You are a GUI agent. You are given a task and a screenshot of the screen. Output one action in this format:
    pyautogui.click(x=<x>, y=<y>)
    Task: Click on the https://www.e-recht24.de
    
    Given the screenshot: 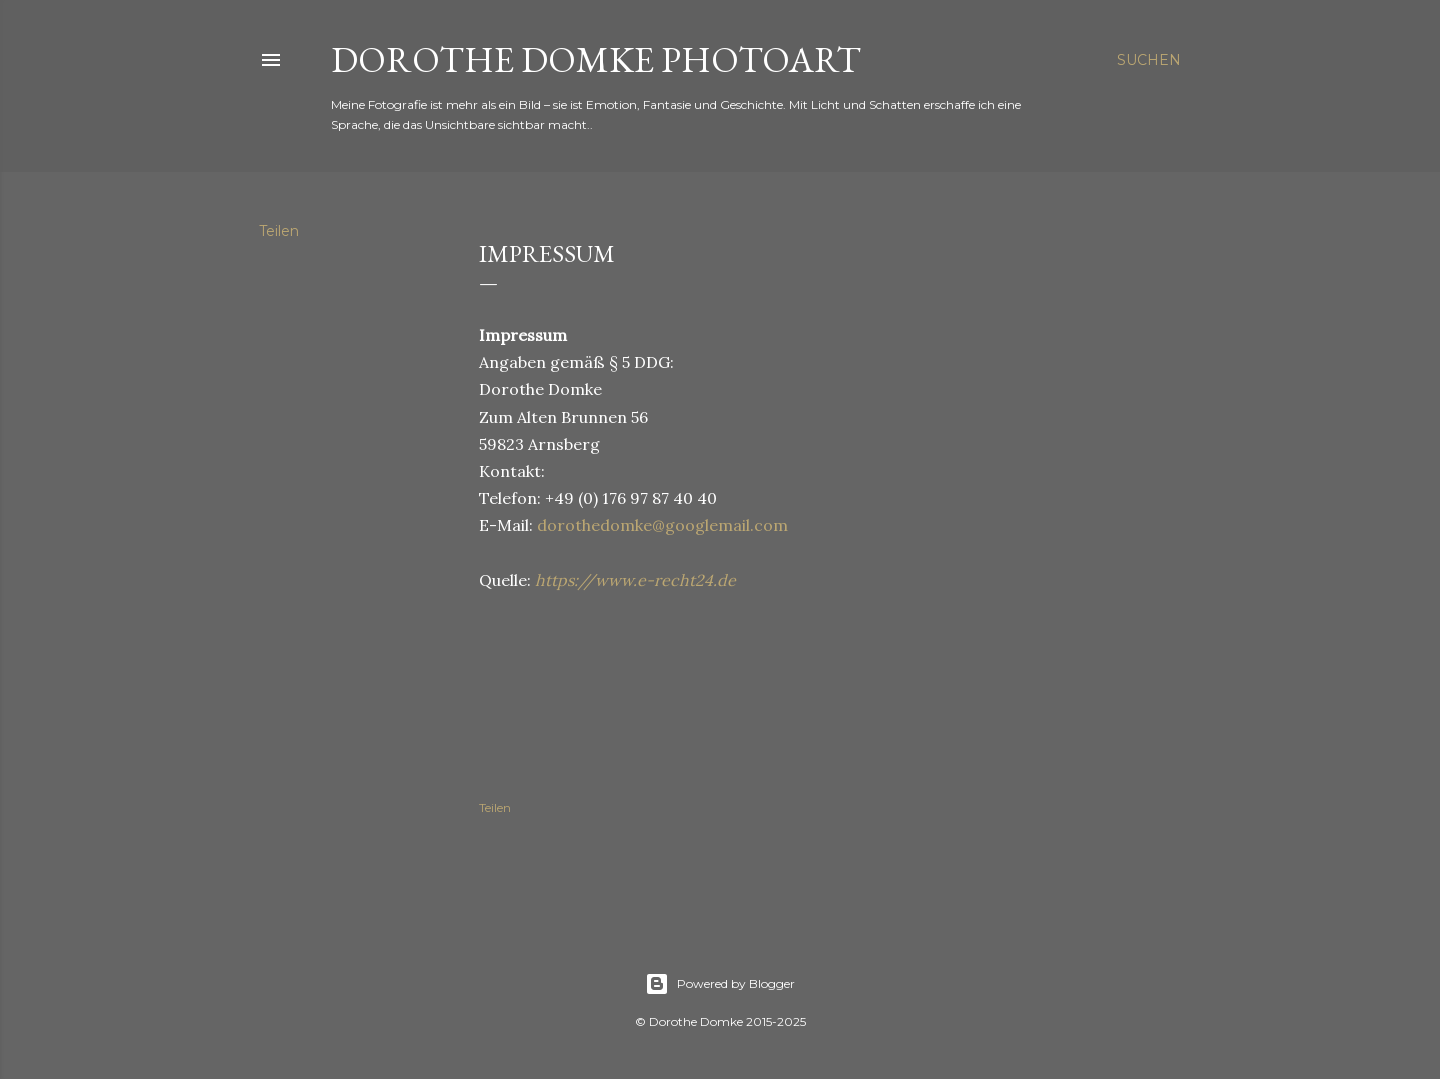 What is the action you would take?
    pyautogui.click(x=635, y=580)
    